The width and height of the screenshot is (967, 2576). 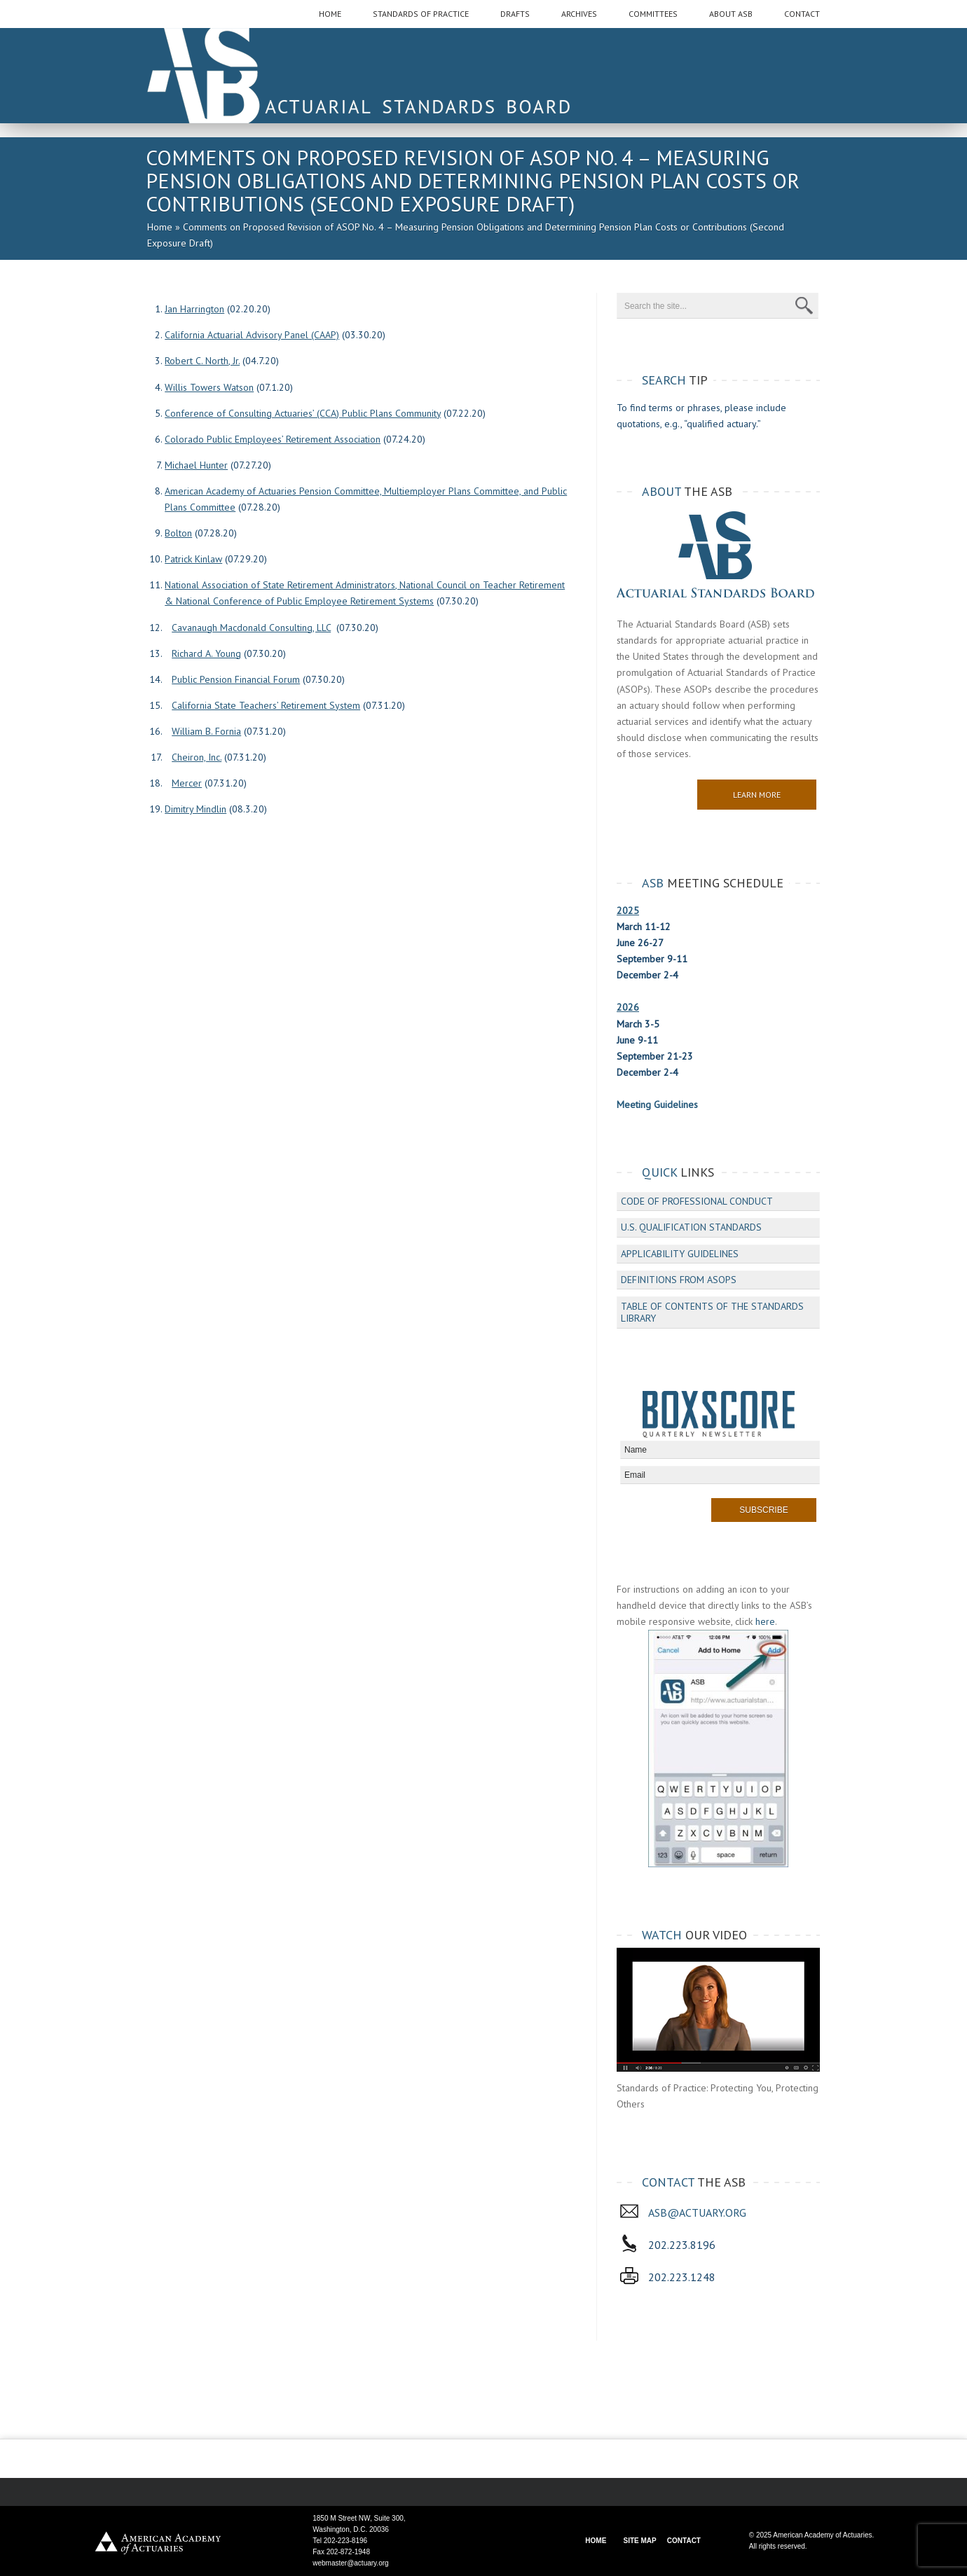 I want to click on Richard A. Young, so click(x=206, y=653).